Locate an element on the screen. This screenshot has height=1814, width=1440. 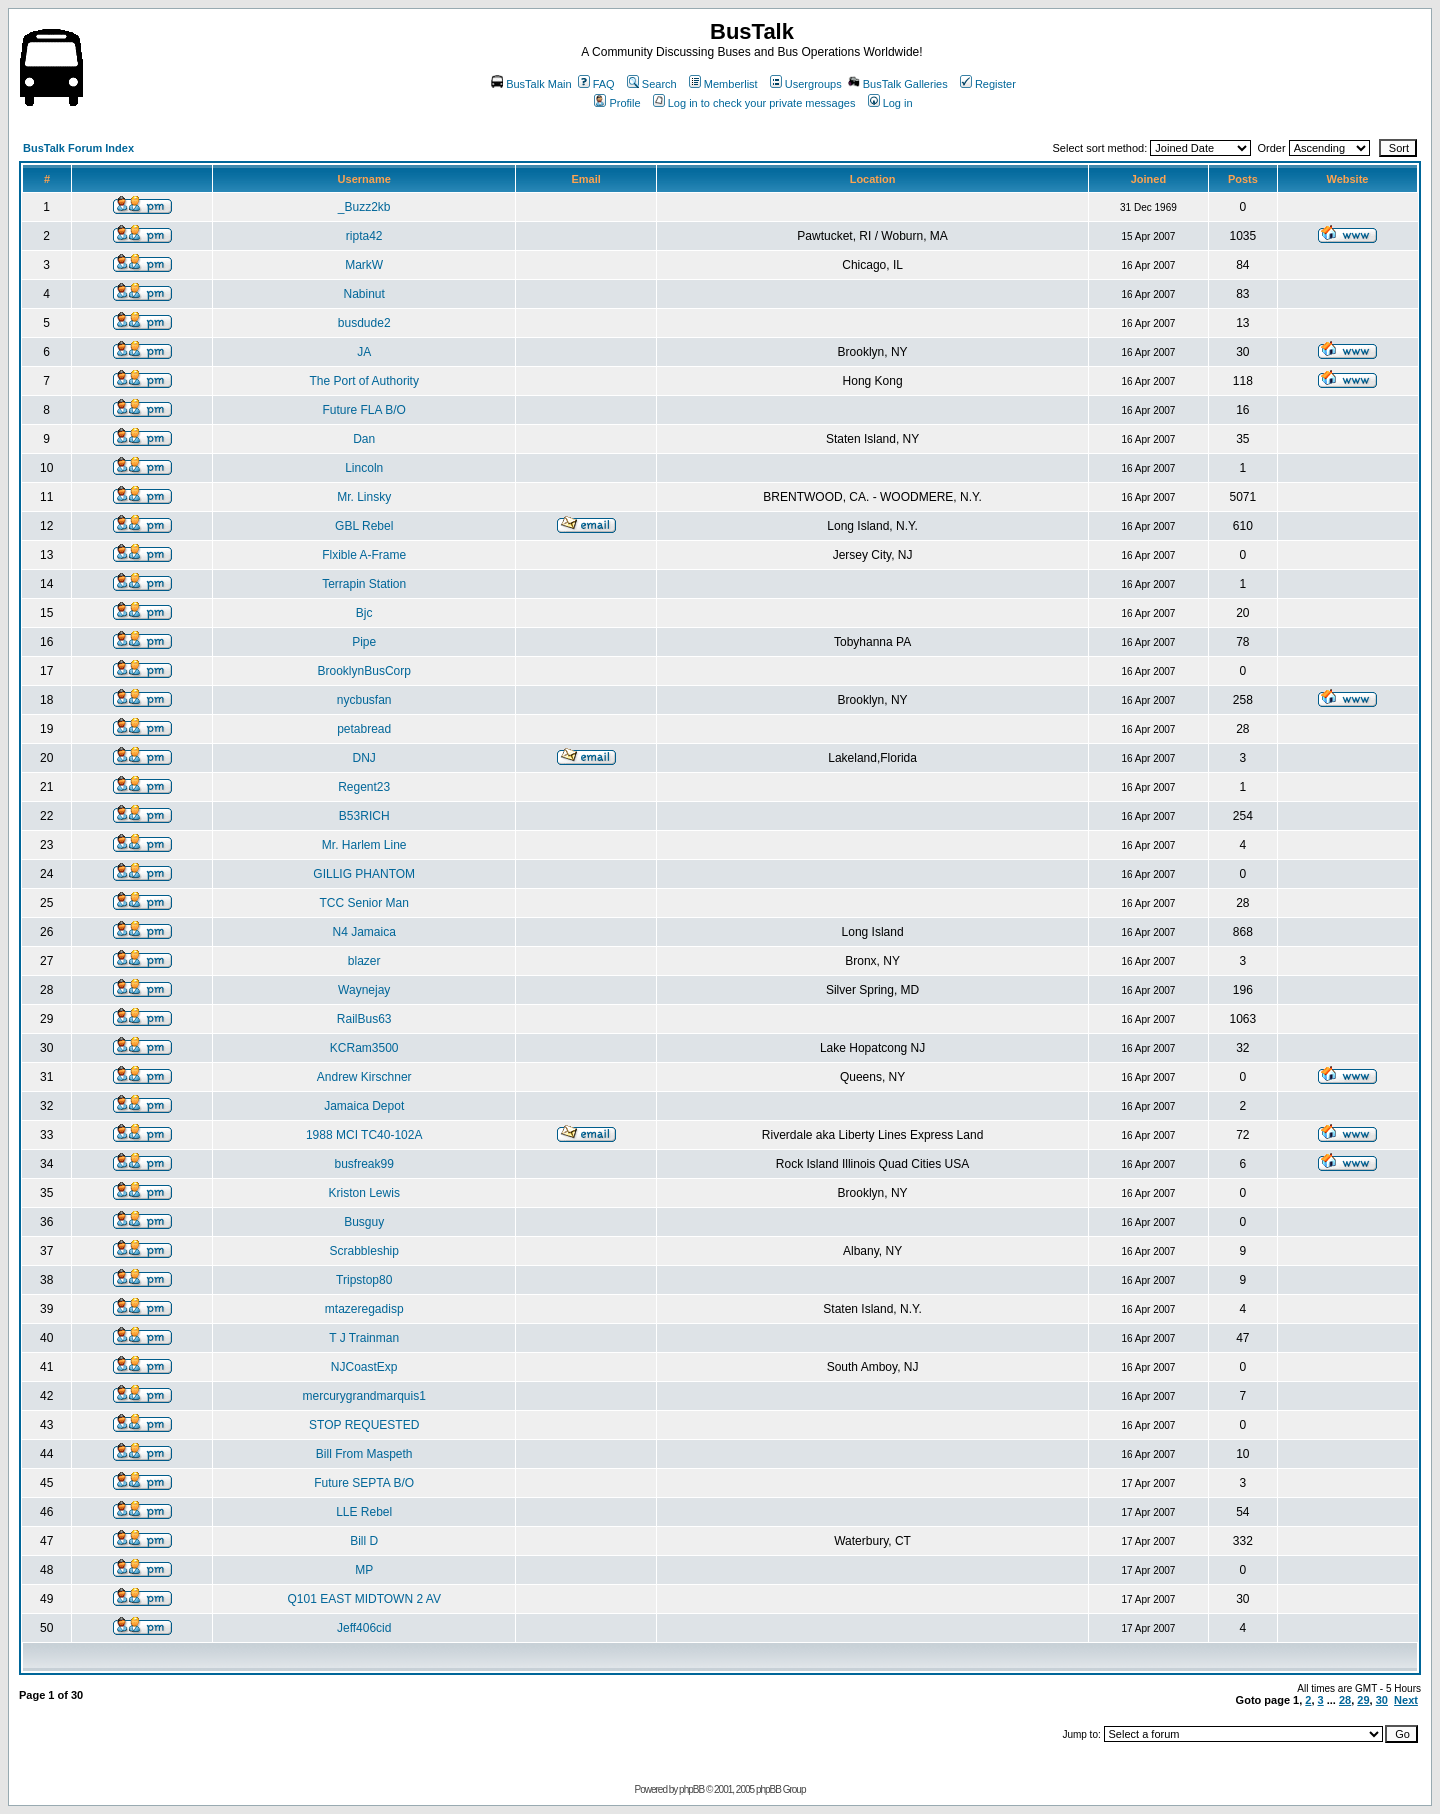
Pipe is located at coordinates (364, 642).